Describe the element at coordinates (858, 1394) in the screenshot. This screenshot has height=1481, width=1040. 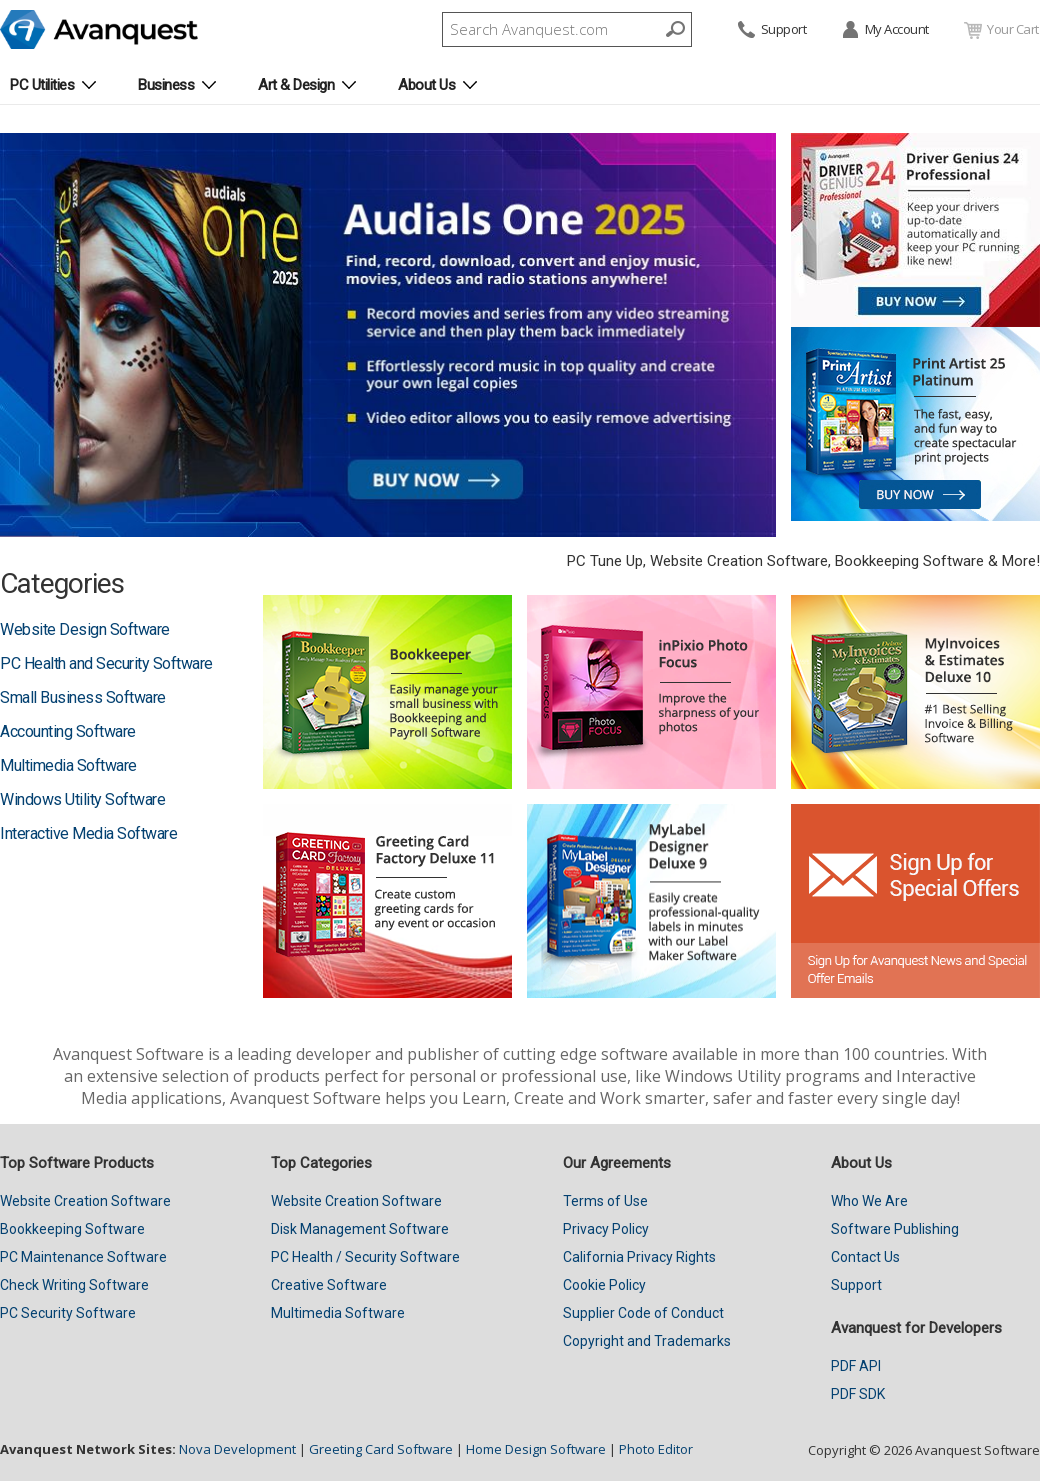
I see `PDF SDK` at that location.